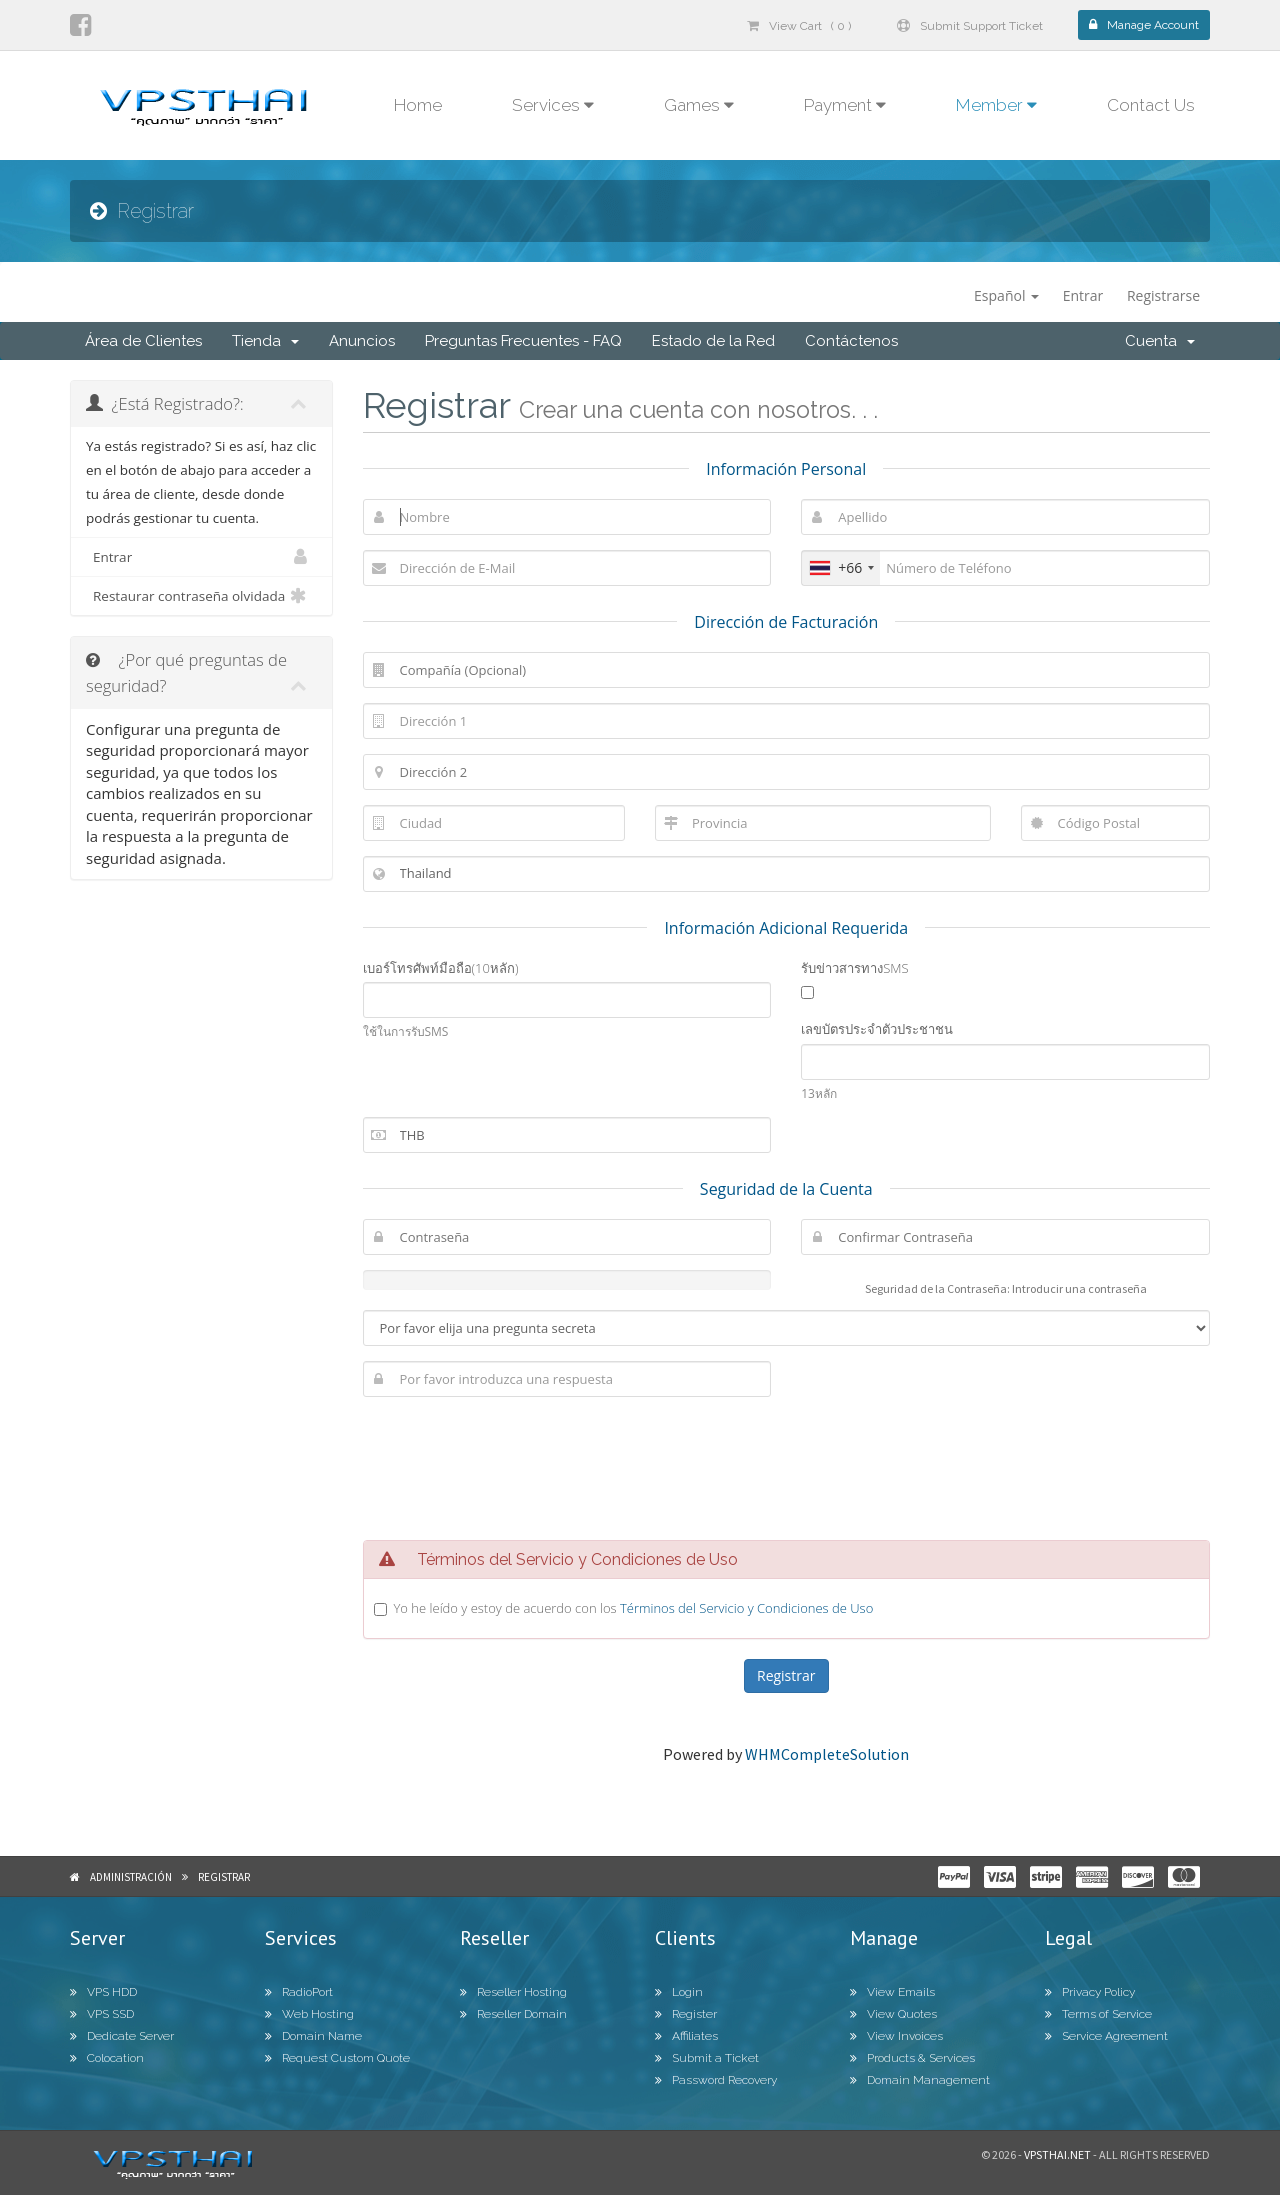 The width and height of the screenshot is (1280, 2195). I want to click on Español, so click(1006, 295).